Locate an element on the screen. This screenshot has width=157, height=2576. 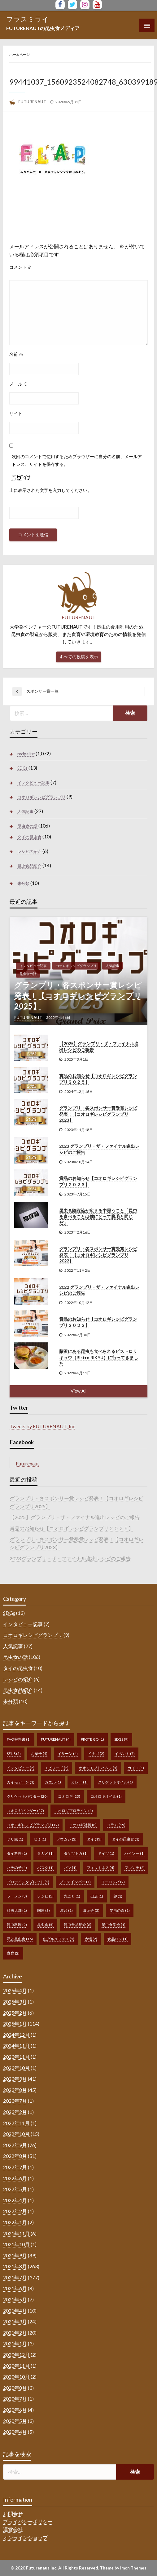
グランプリ・各スポンサー賞受賞レシピ発表！【コオロギレシピグランプリ2023】 is located at coordinates (98, 1114).